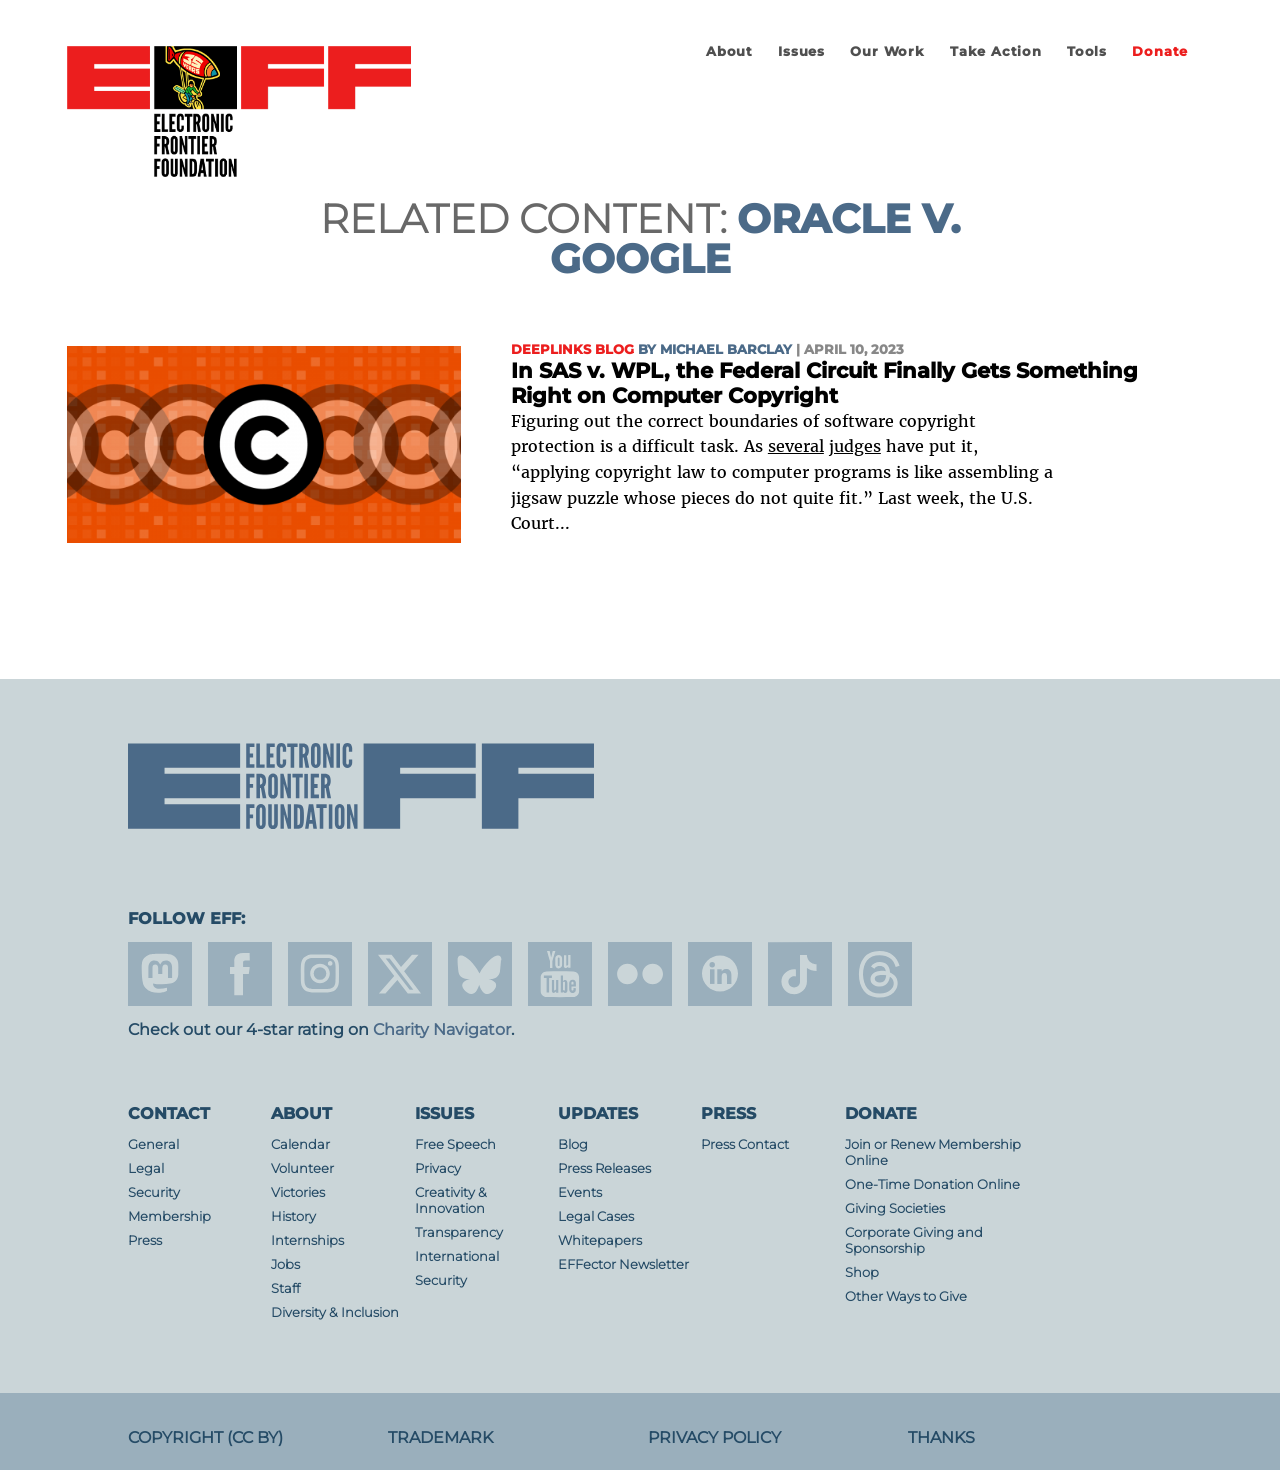  Describe the element at coordinates (933, 1152) in the screenshot. I see `Join or Renew Membership Online` at that location.